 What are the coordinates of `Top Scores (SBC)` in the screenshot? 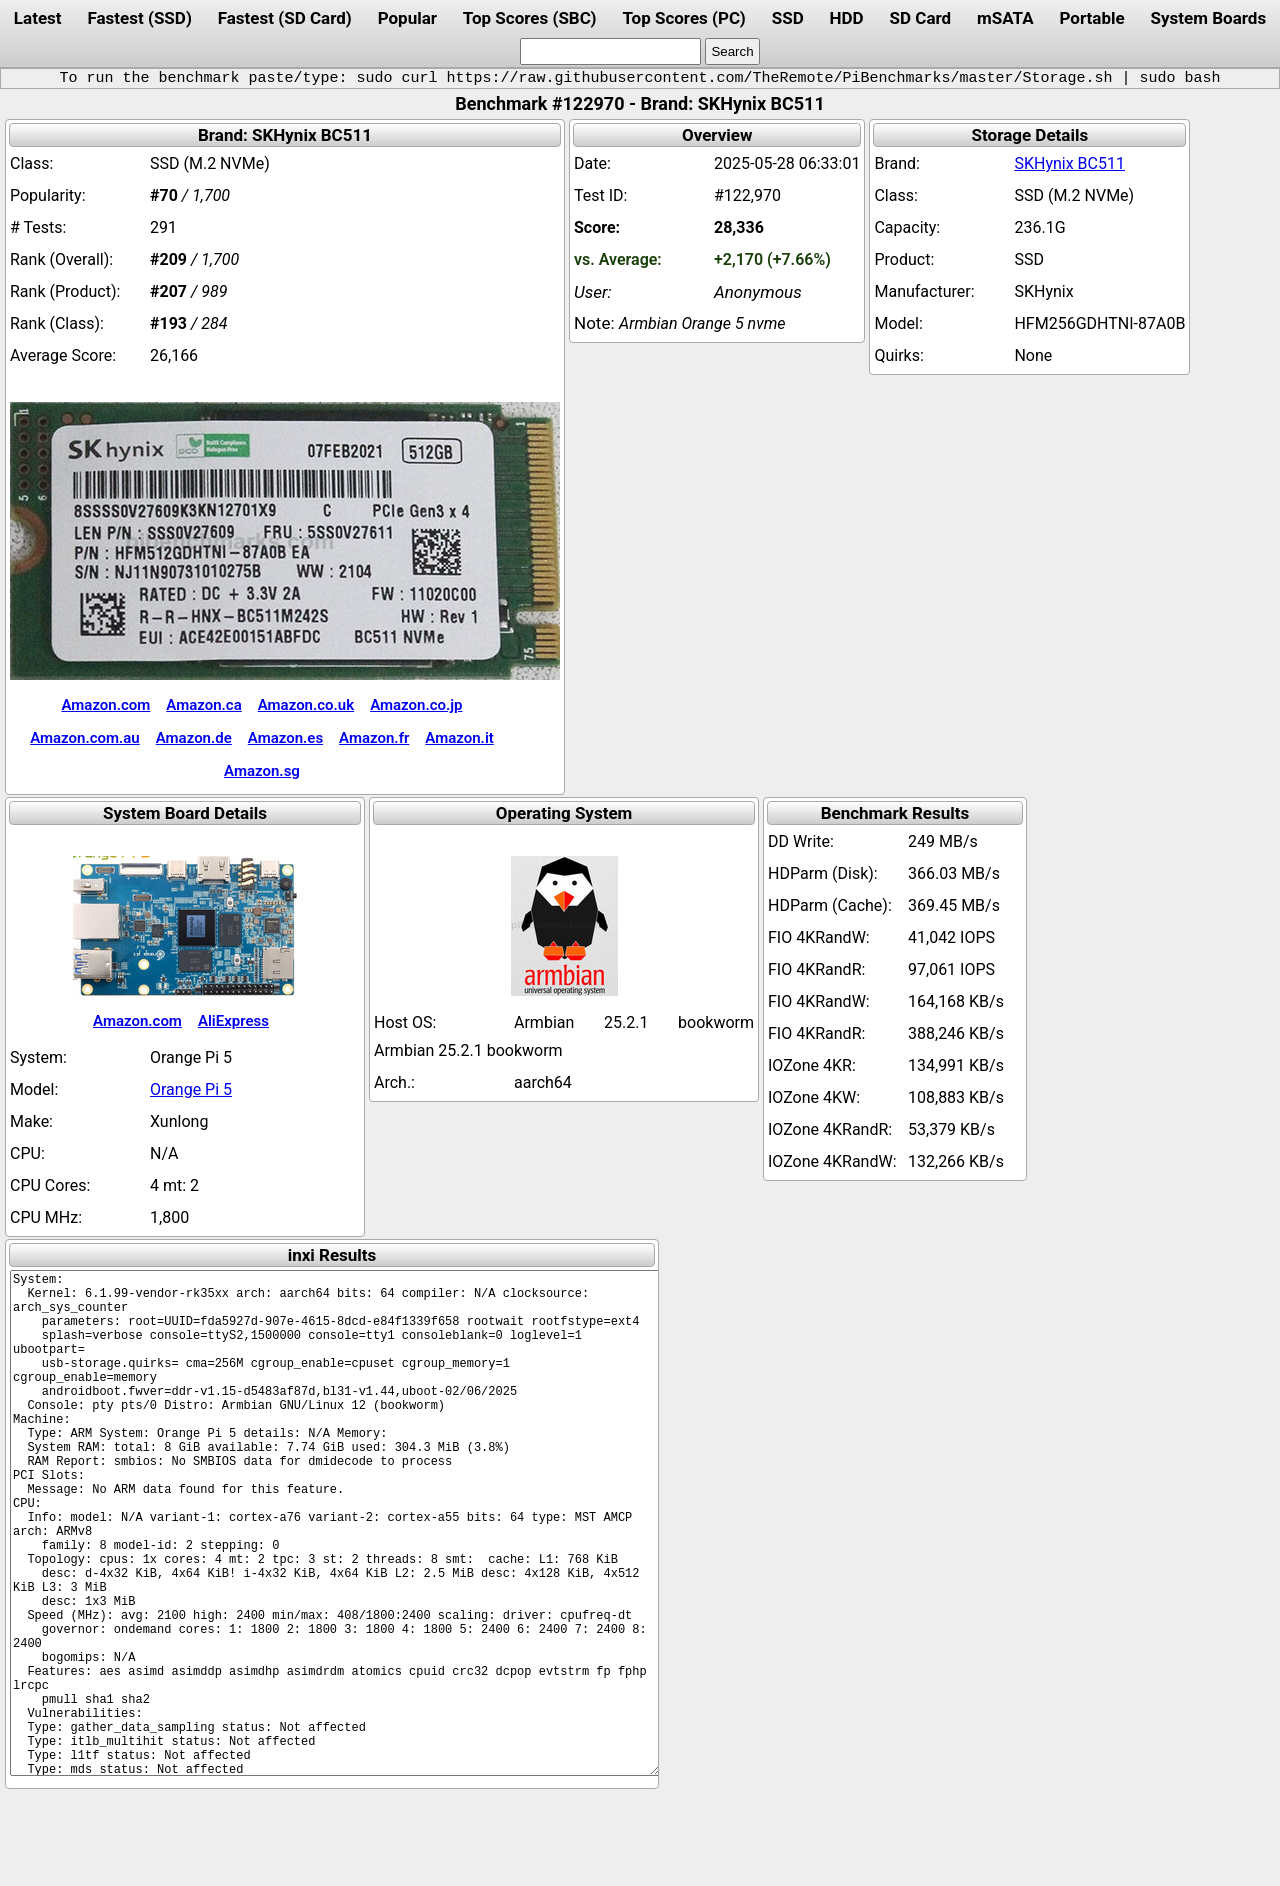 It's located at (530, 18).